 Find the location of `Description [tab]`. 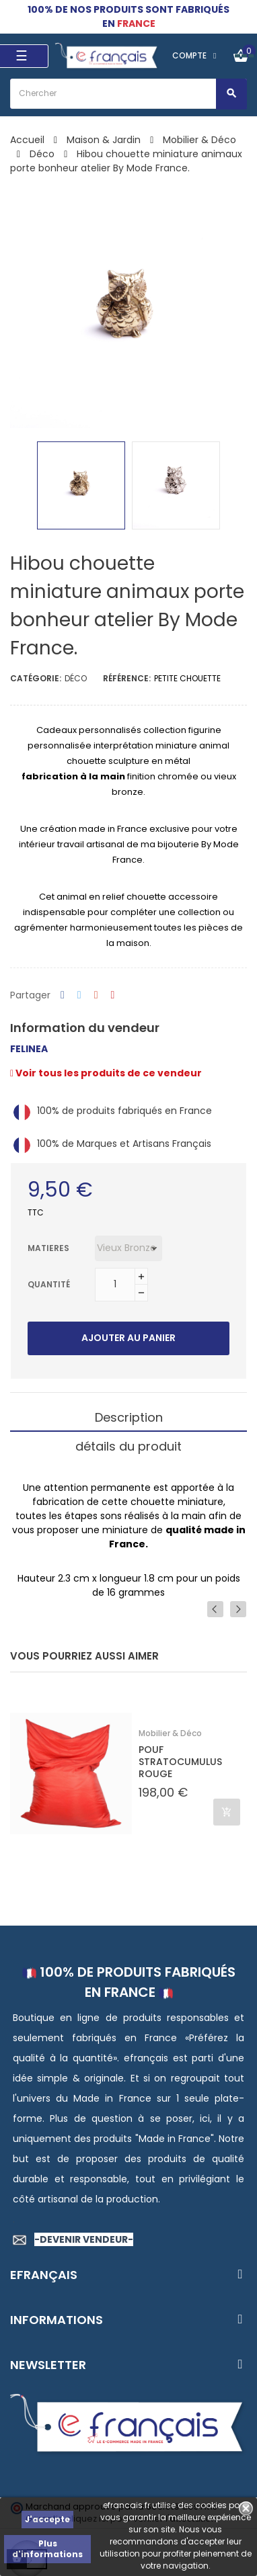

Description [tab] is located at coordinates (129, 1417).